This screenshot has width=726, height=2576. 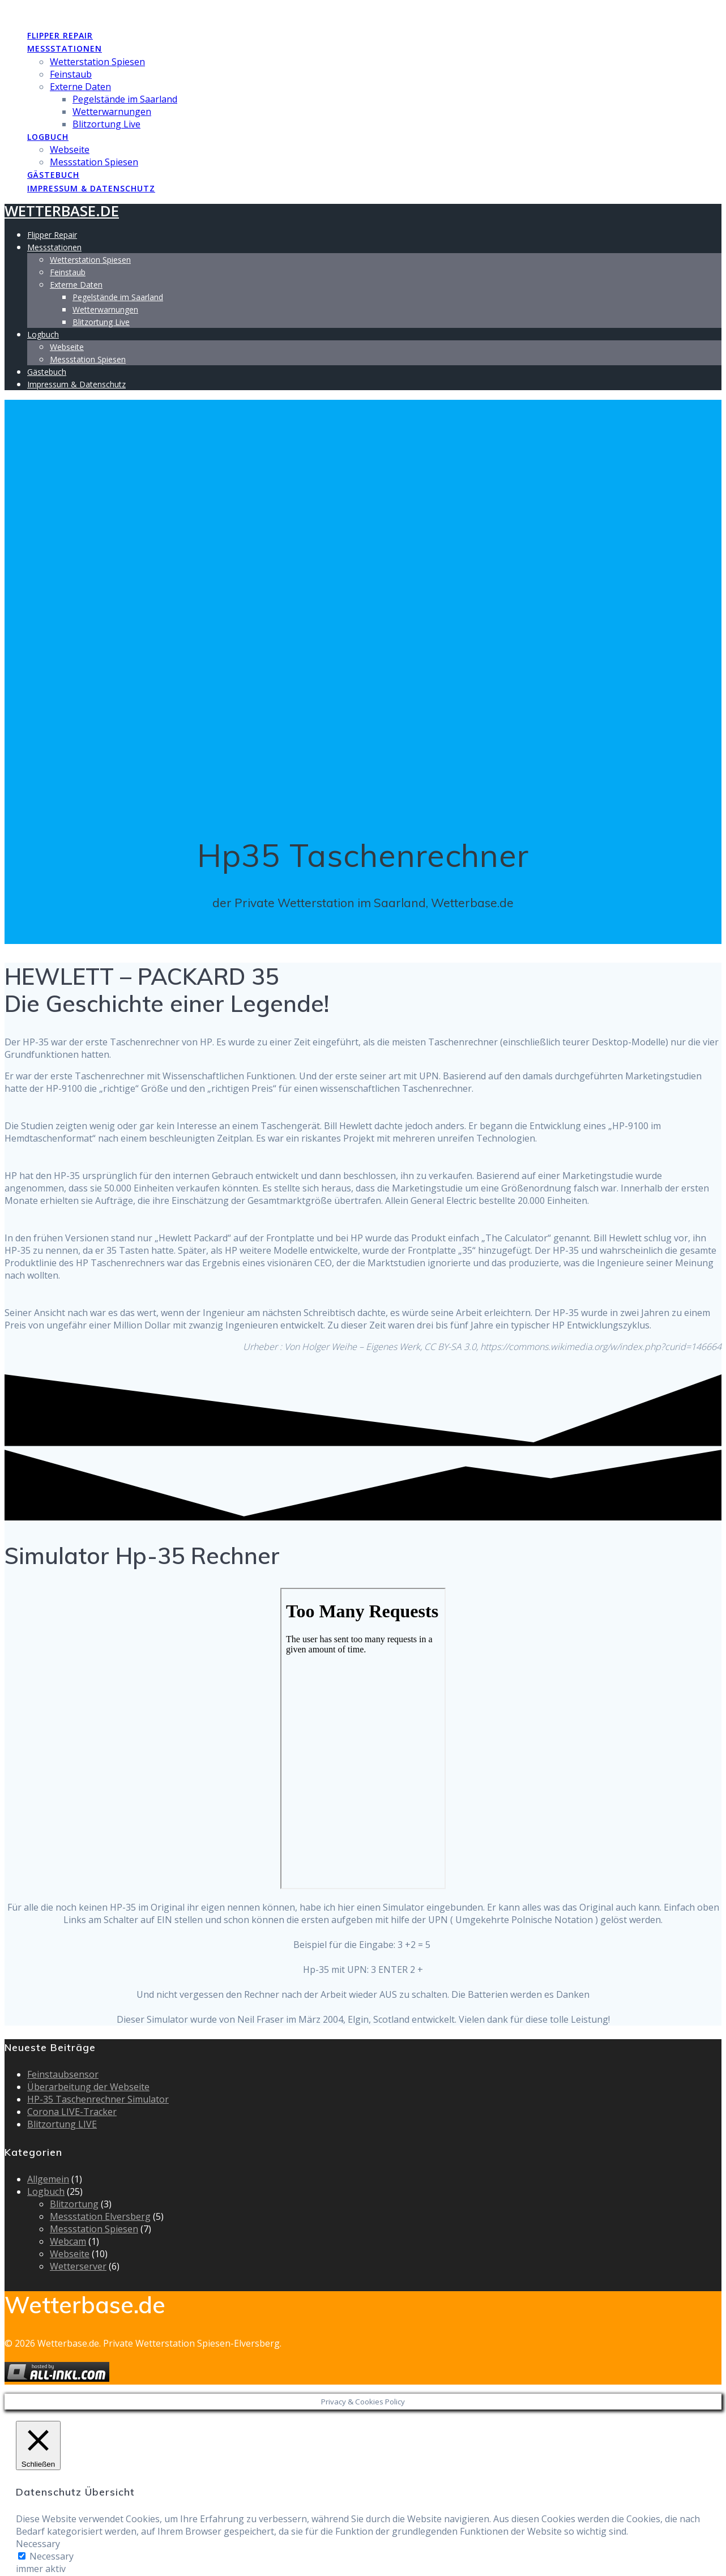 What do you see at coordinates (72, 2111) in the screenshot?
I see `Corona LIVE-Tracker` at bounding box center [72, 2111].